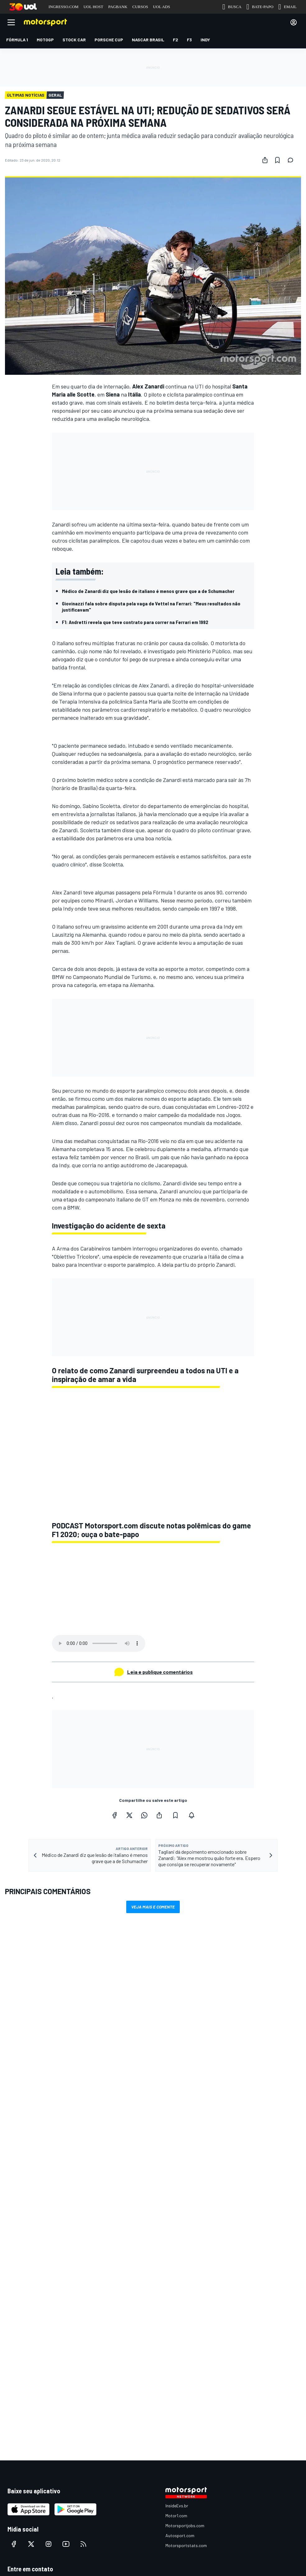 The height and width of the screenshot is (2576, 306). What do you see at coordinates (118, 6) in the screenshot?
I see `PAGBANK` at bounding box center [118, 6].